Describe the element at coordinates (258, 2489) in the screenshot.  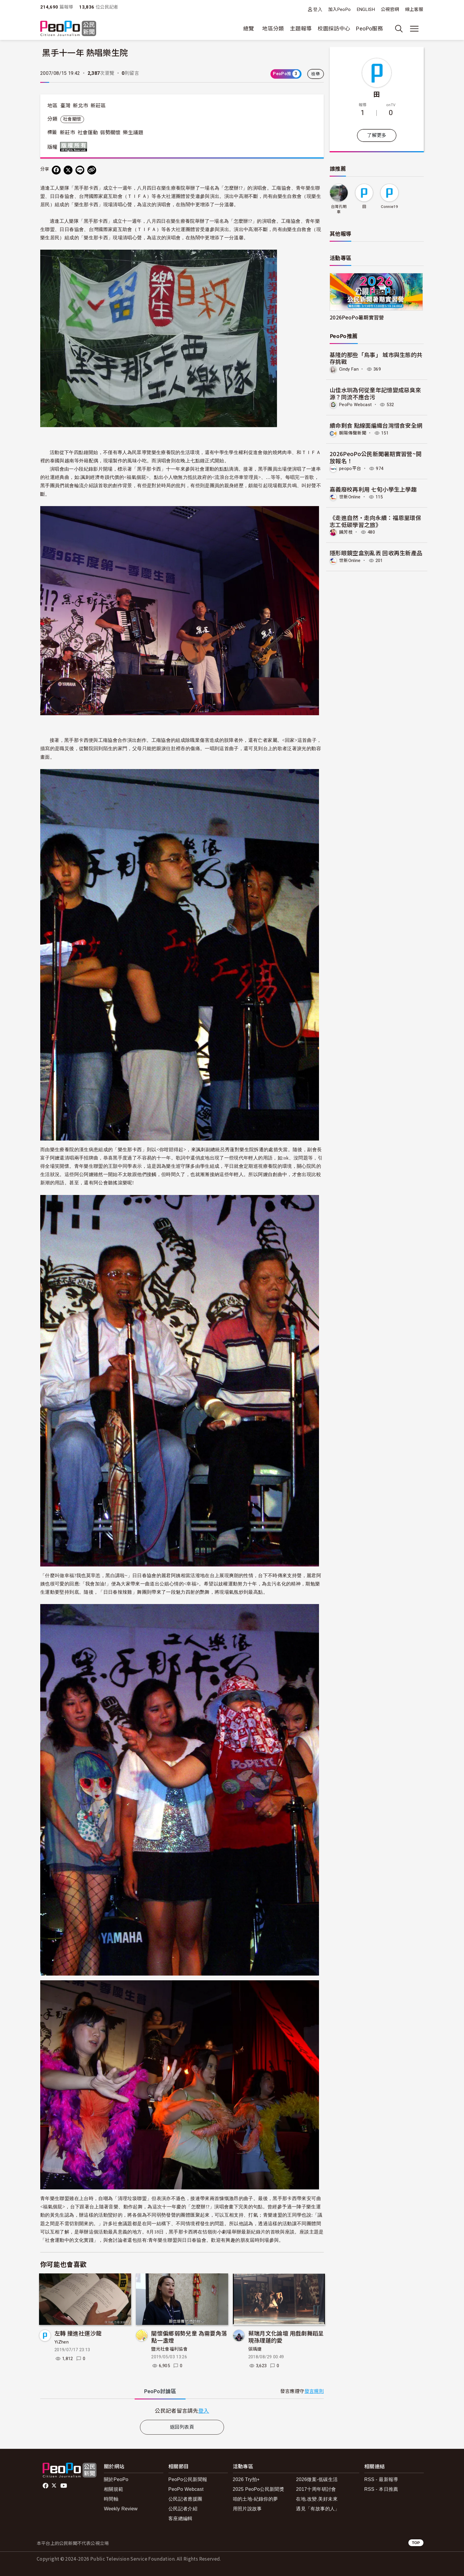
I see `2025 PeoPo公民新聞獎` at that location.